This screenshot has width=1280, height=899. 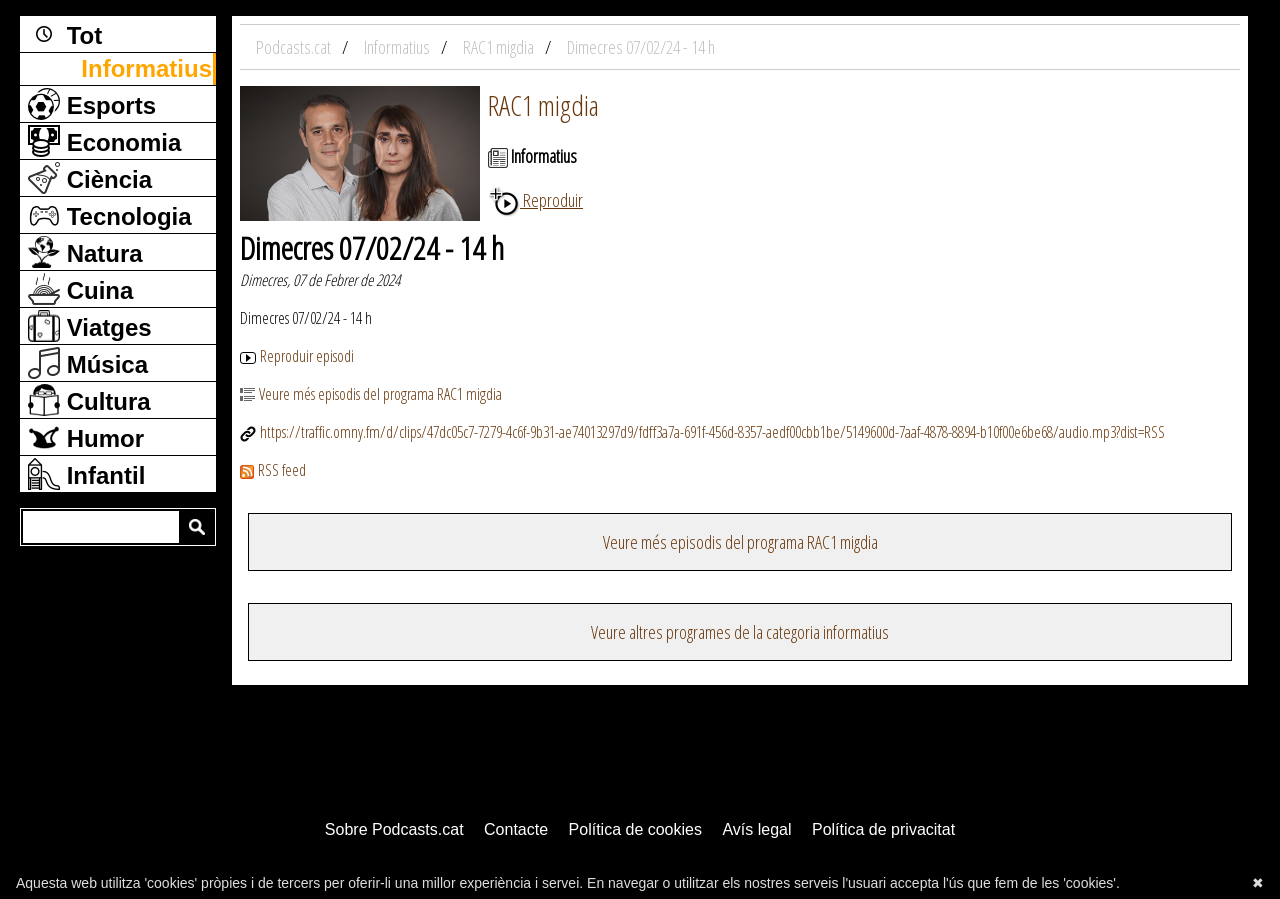 I want to click on Infantil, so click(x=86, y=474).